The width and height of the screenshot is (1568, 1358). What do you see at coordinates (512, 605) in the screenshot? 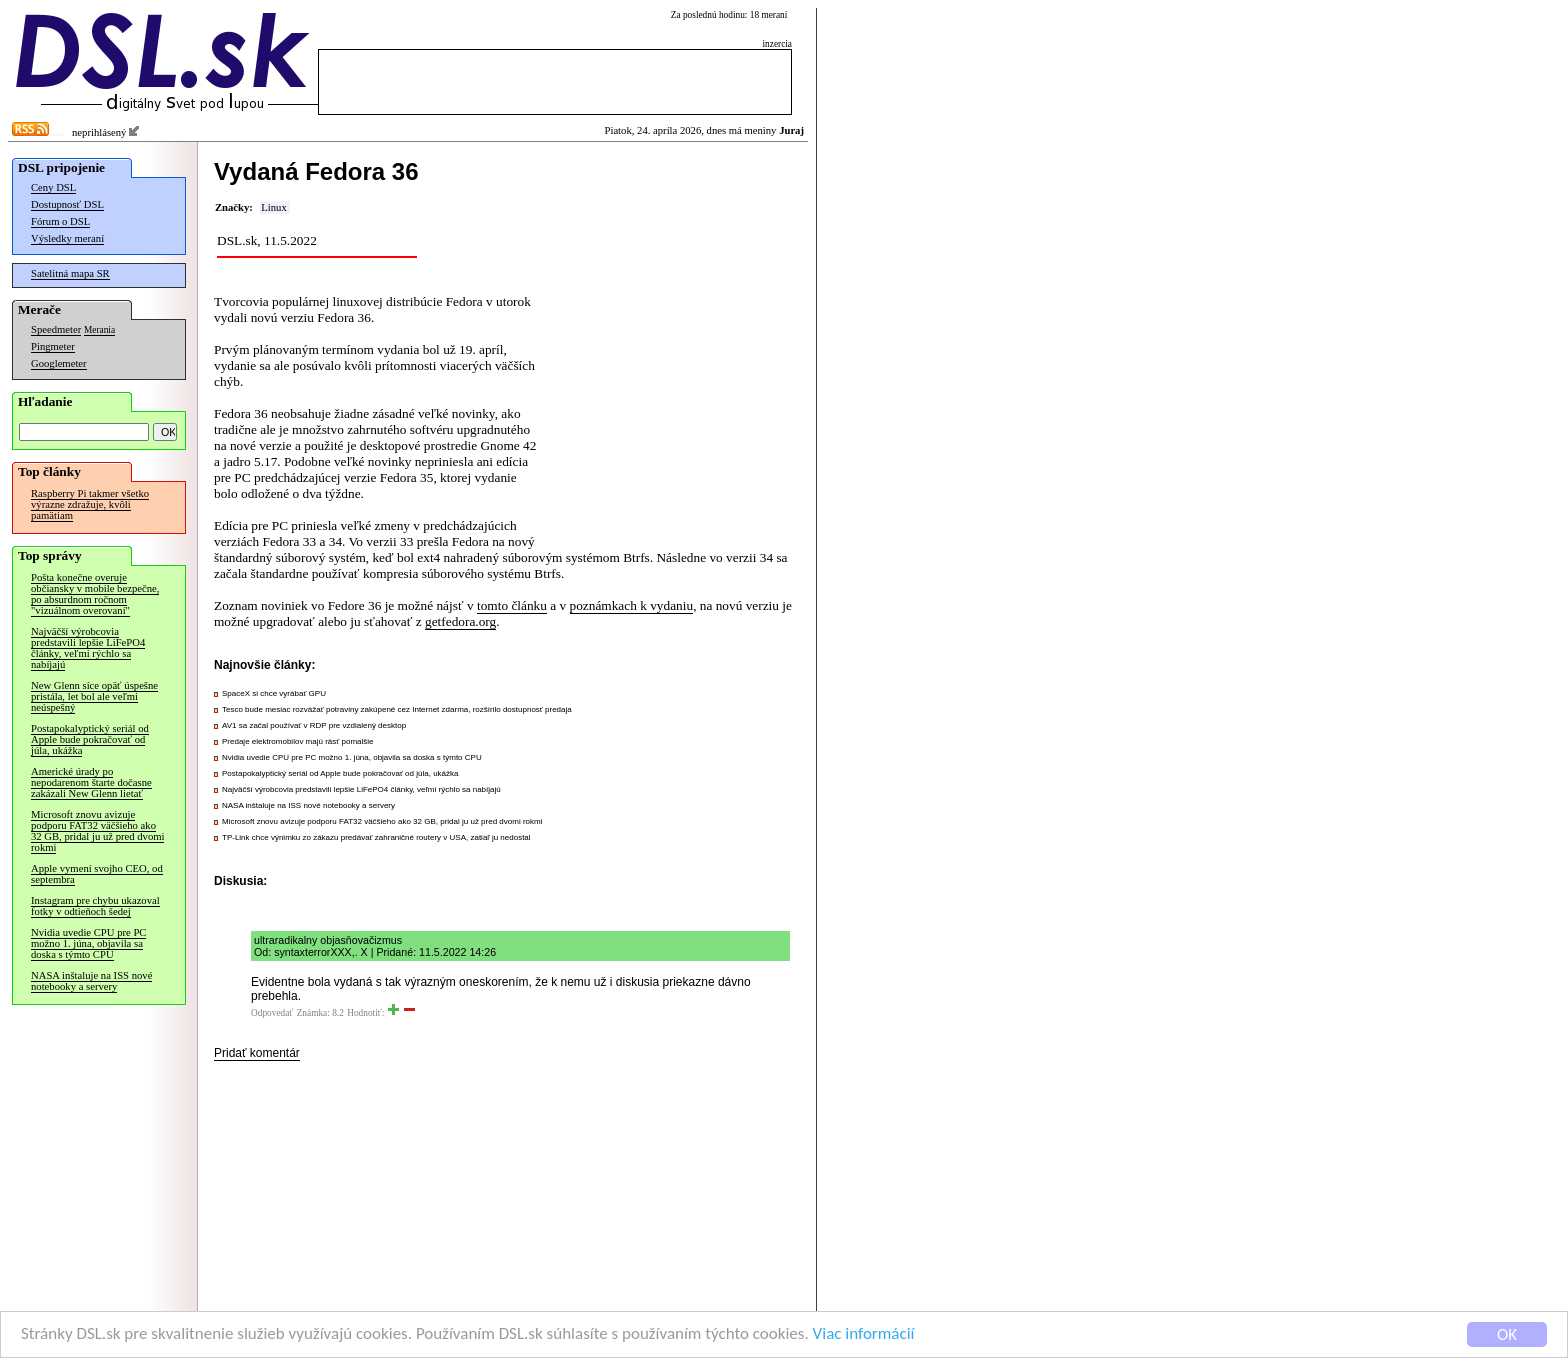
I see `tomto článku` at bounding box center [512, 605].